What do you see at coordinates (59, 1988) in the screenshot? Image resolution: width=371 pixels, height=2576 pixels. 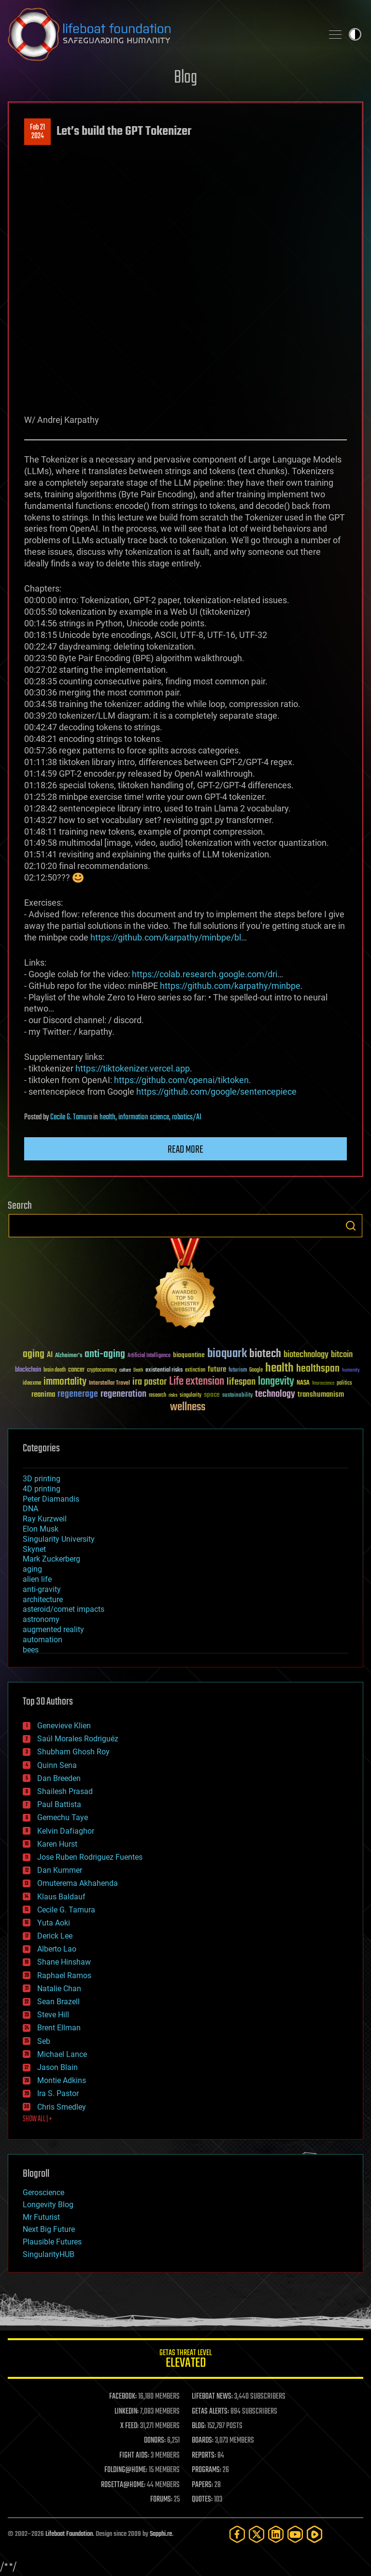 I see `Natalie Chan` at bounding box center [59, 1988].